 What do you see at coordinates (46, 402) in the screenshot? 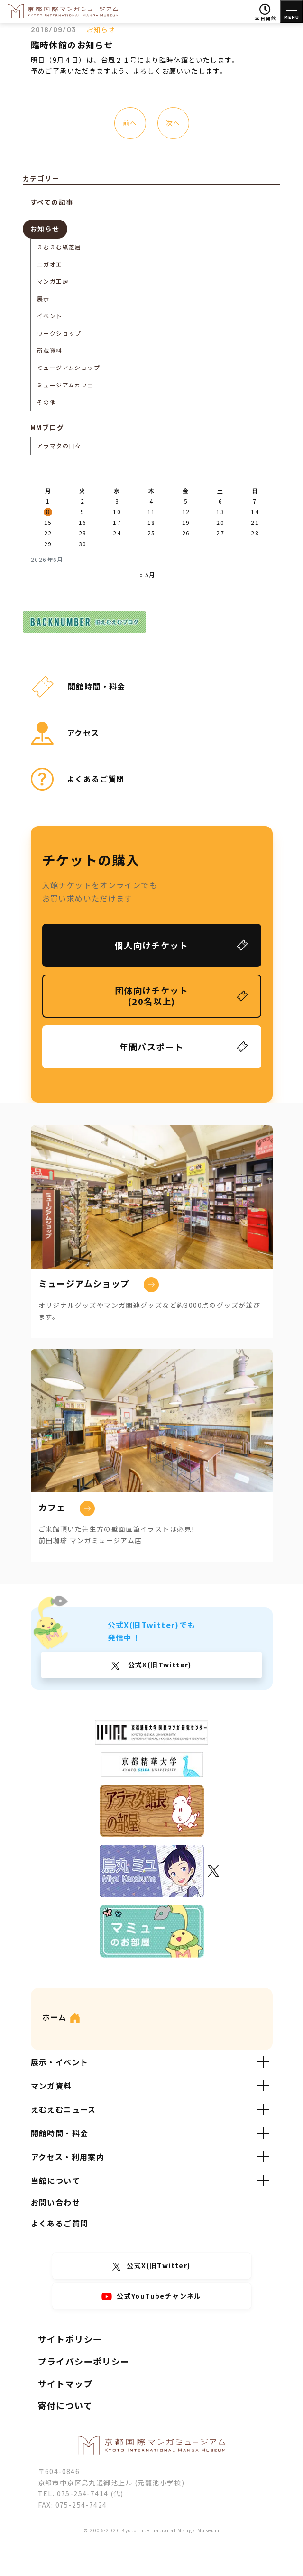
I see `その他` at bounding box center [46, 402].